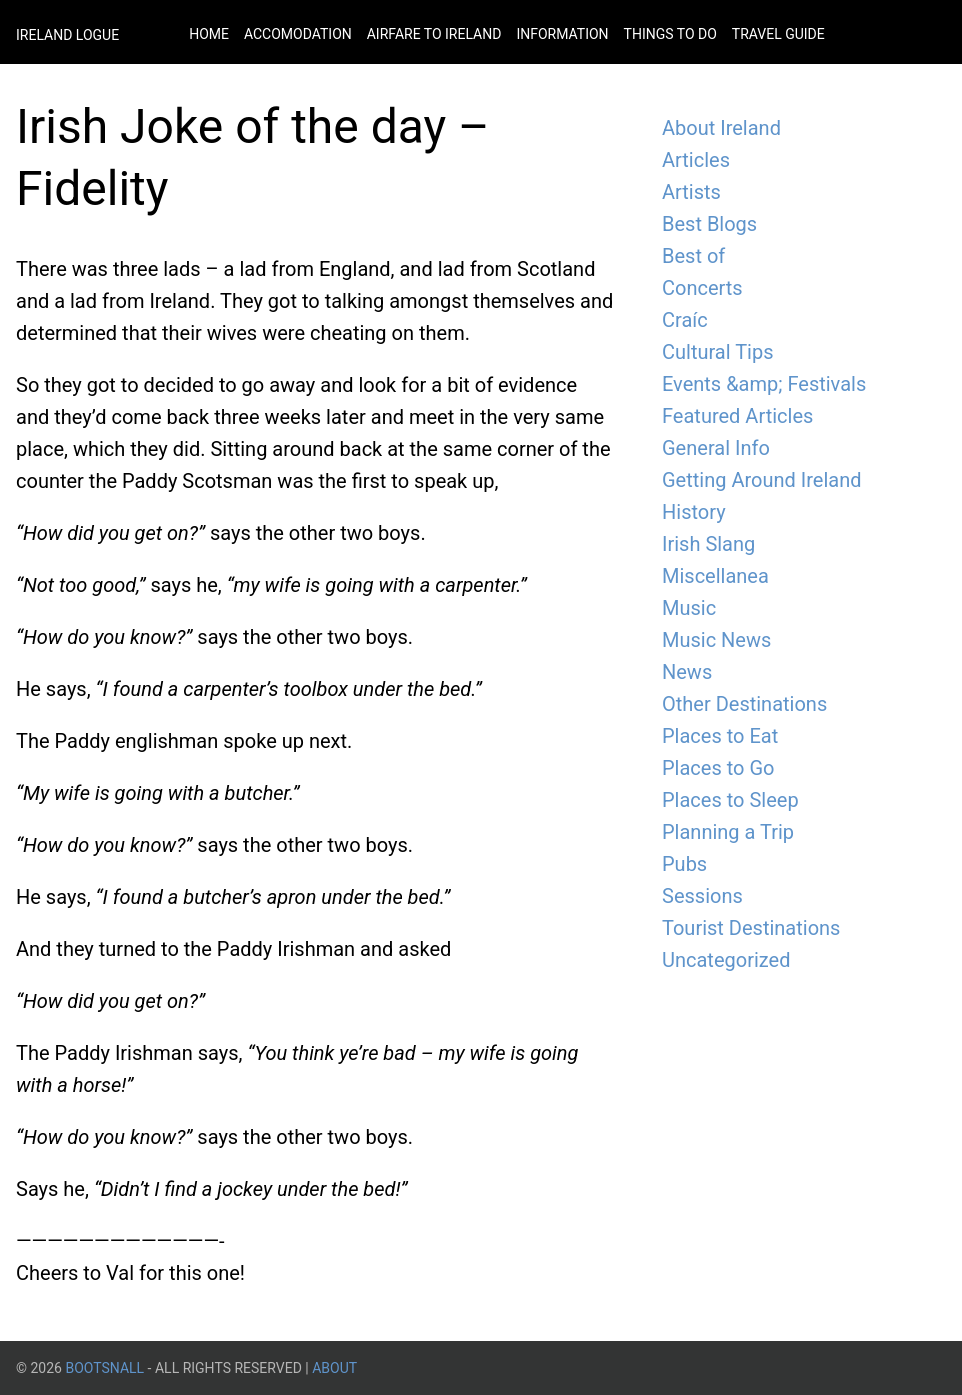 Image resolution: width=962 pixels, height=1395 pixels. What do you see at coordinates (708, 544) in the screenshot?
I see `Irish Slang` at bounding box center [708, 544].